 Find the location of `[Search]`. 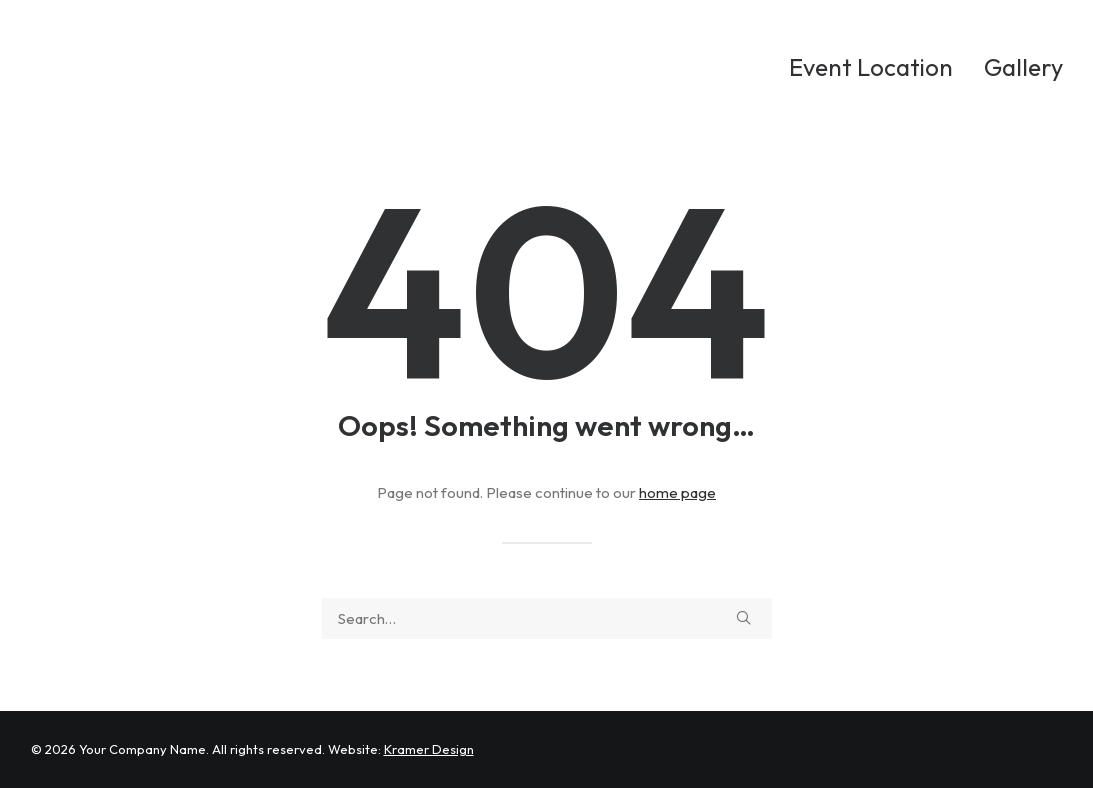

[Search] is located at coordinates (547, 618).